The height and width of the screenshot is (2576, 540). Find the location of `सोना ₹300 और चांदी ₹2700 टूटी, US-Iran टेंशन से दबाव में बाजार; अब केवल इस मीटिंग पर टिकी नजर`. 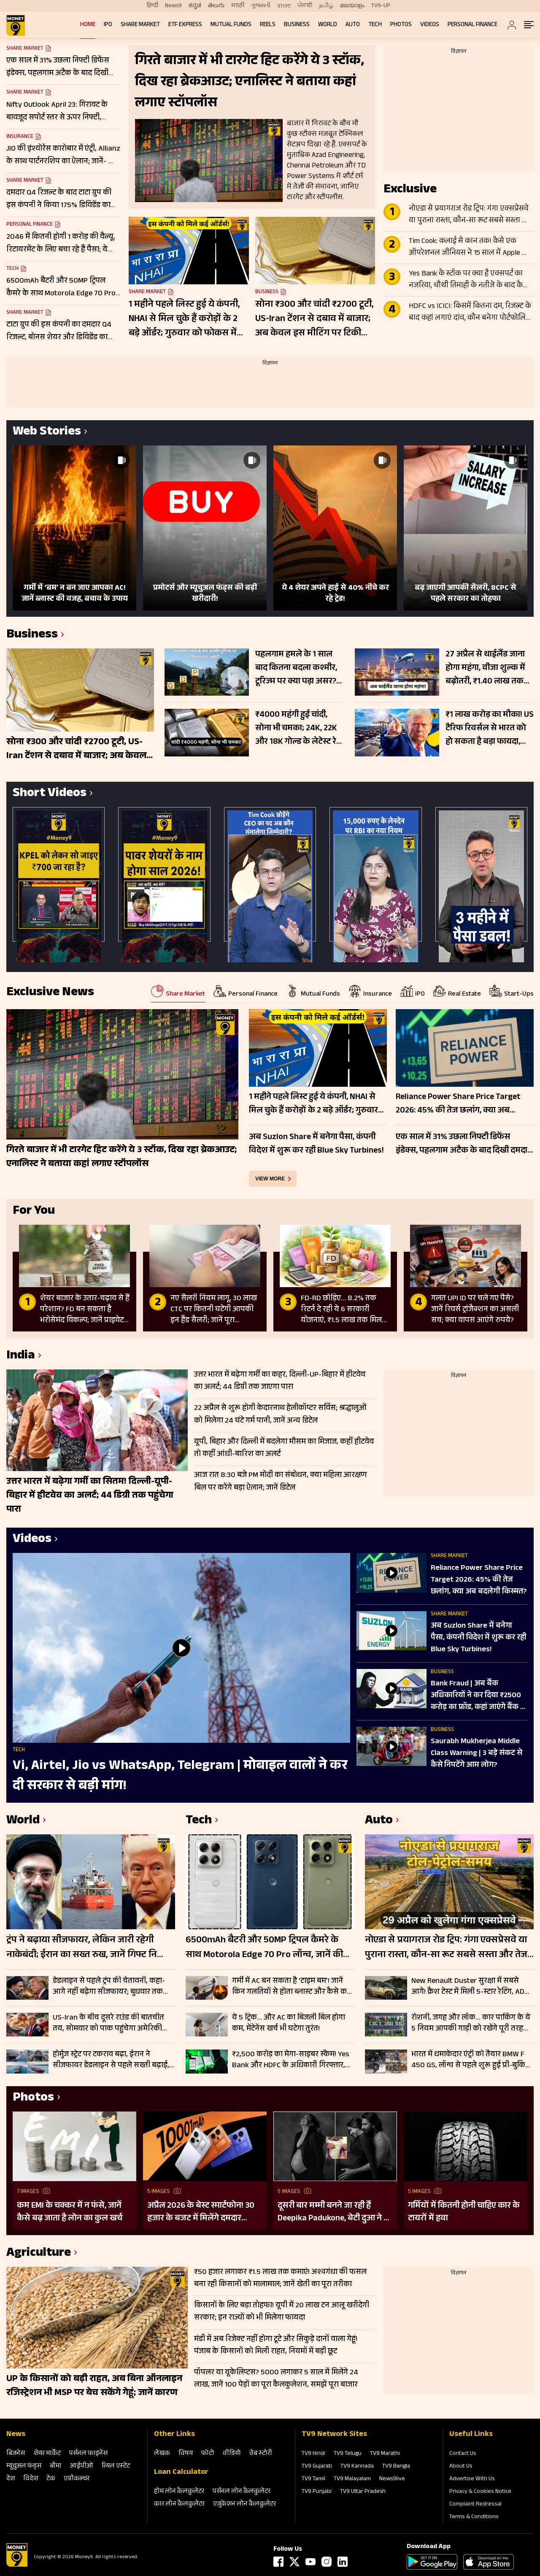

सोना ₹300 और चांदी ₹2700 टूटी, US-Iran टेंशन से दबाव में बाजार; अब केवल इस मीटिंग पर टिकी नजर is located at coordinates (314, 319).